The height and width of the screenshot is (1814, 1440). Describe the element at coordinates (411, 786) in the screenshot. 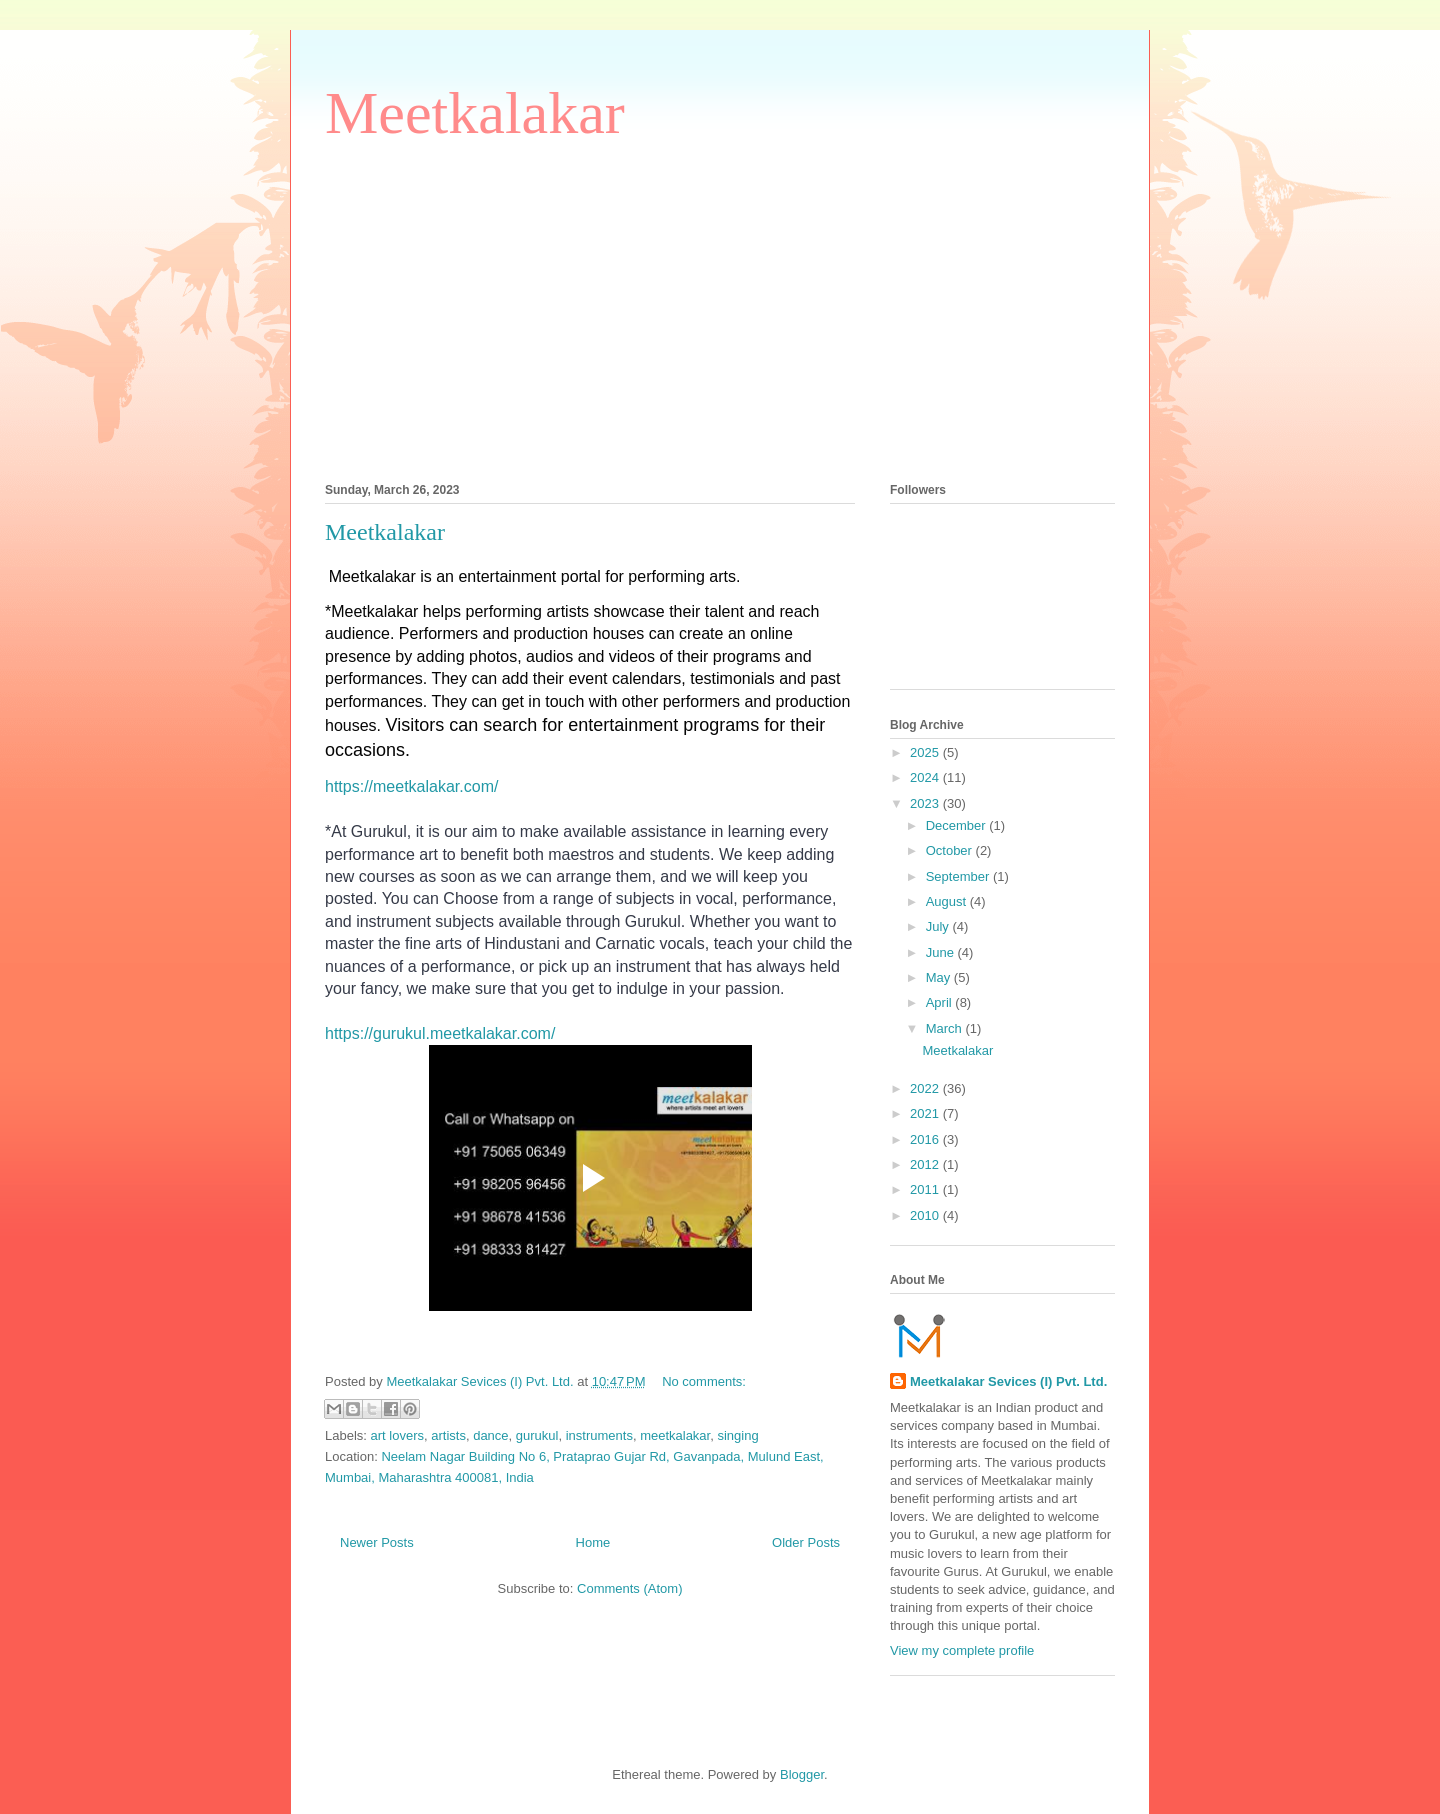

I see `https://meetkalakar.com/` at that location.